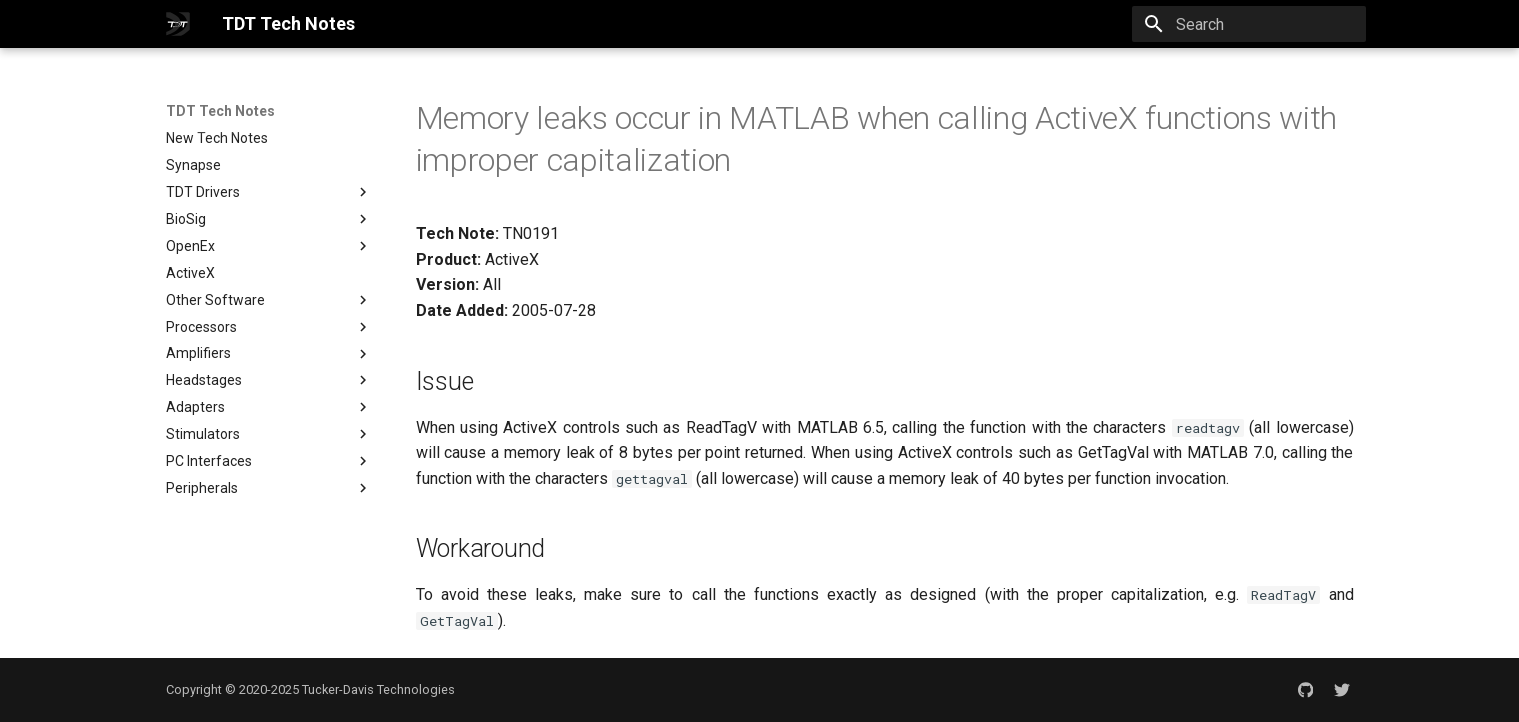 The height and width of the screenshot is (722, 1519). What do you see at coordinates (1249, 24) in the screenshot?
I see `[Search]` at bounding box center [1249, 24].